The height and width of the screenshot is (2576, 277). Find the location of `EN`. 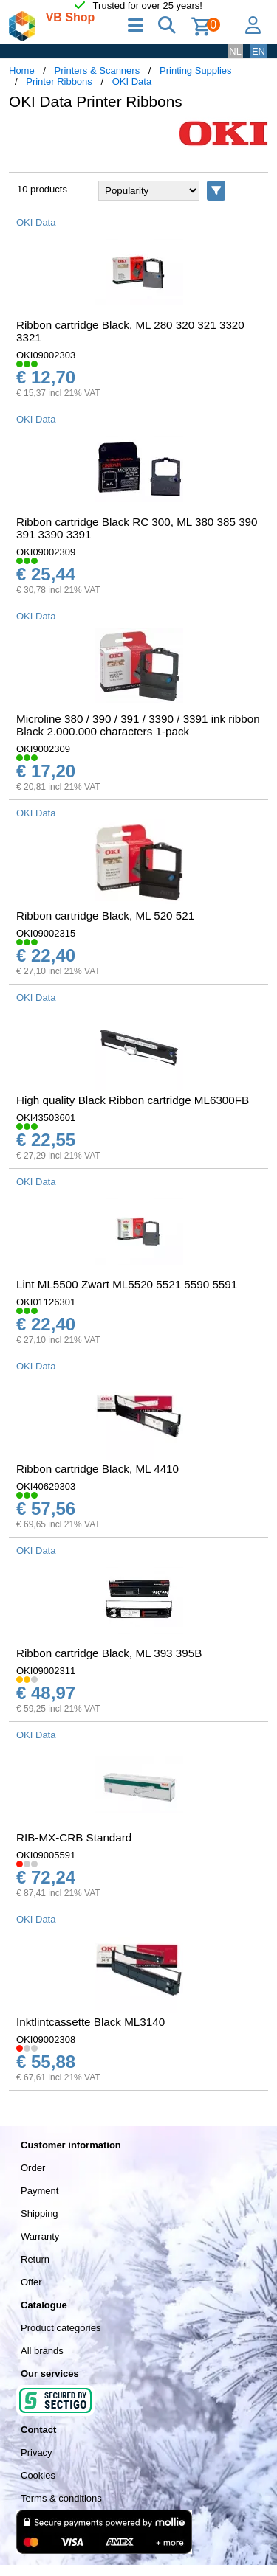

EN is located at coordinates (258, 51).